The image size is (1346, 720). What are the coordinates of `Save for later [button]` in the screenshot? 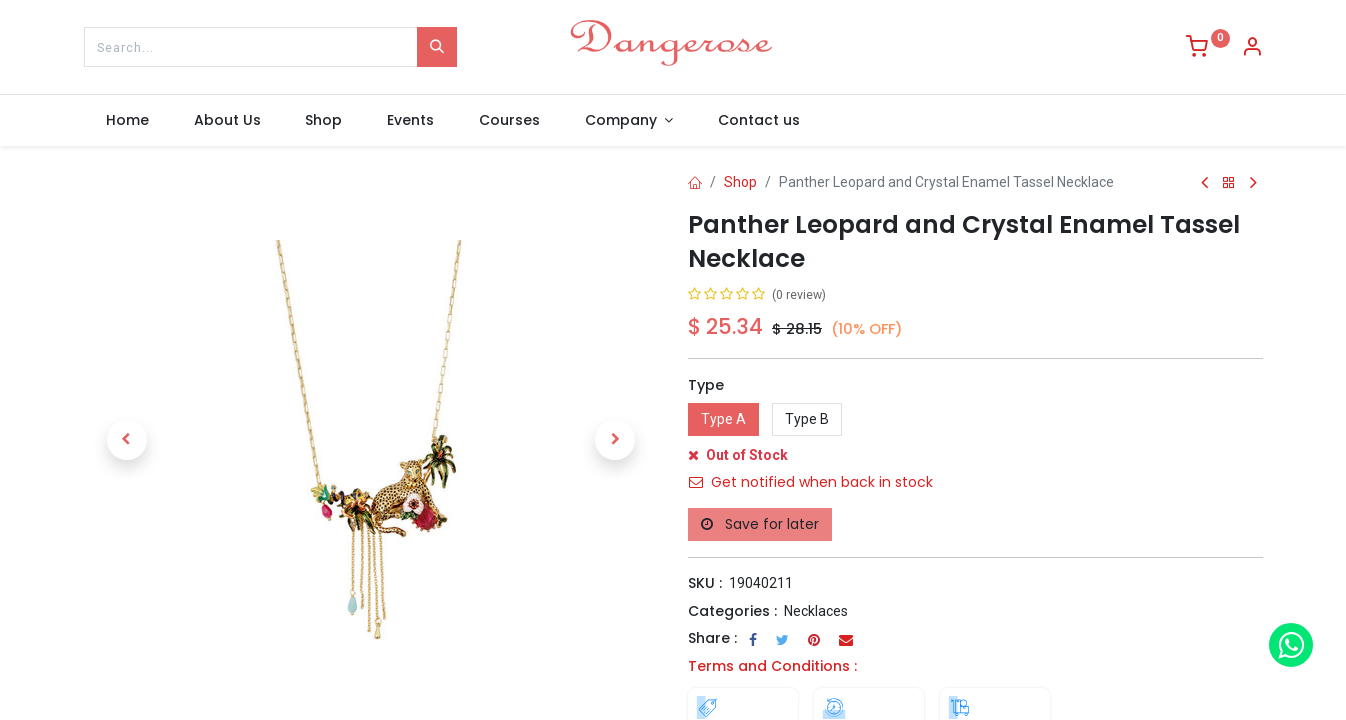 It's located at (760, 524).